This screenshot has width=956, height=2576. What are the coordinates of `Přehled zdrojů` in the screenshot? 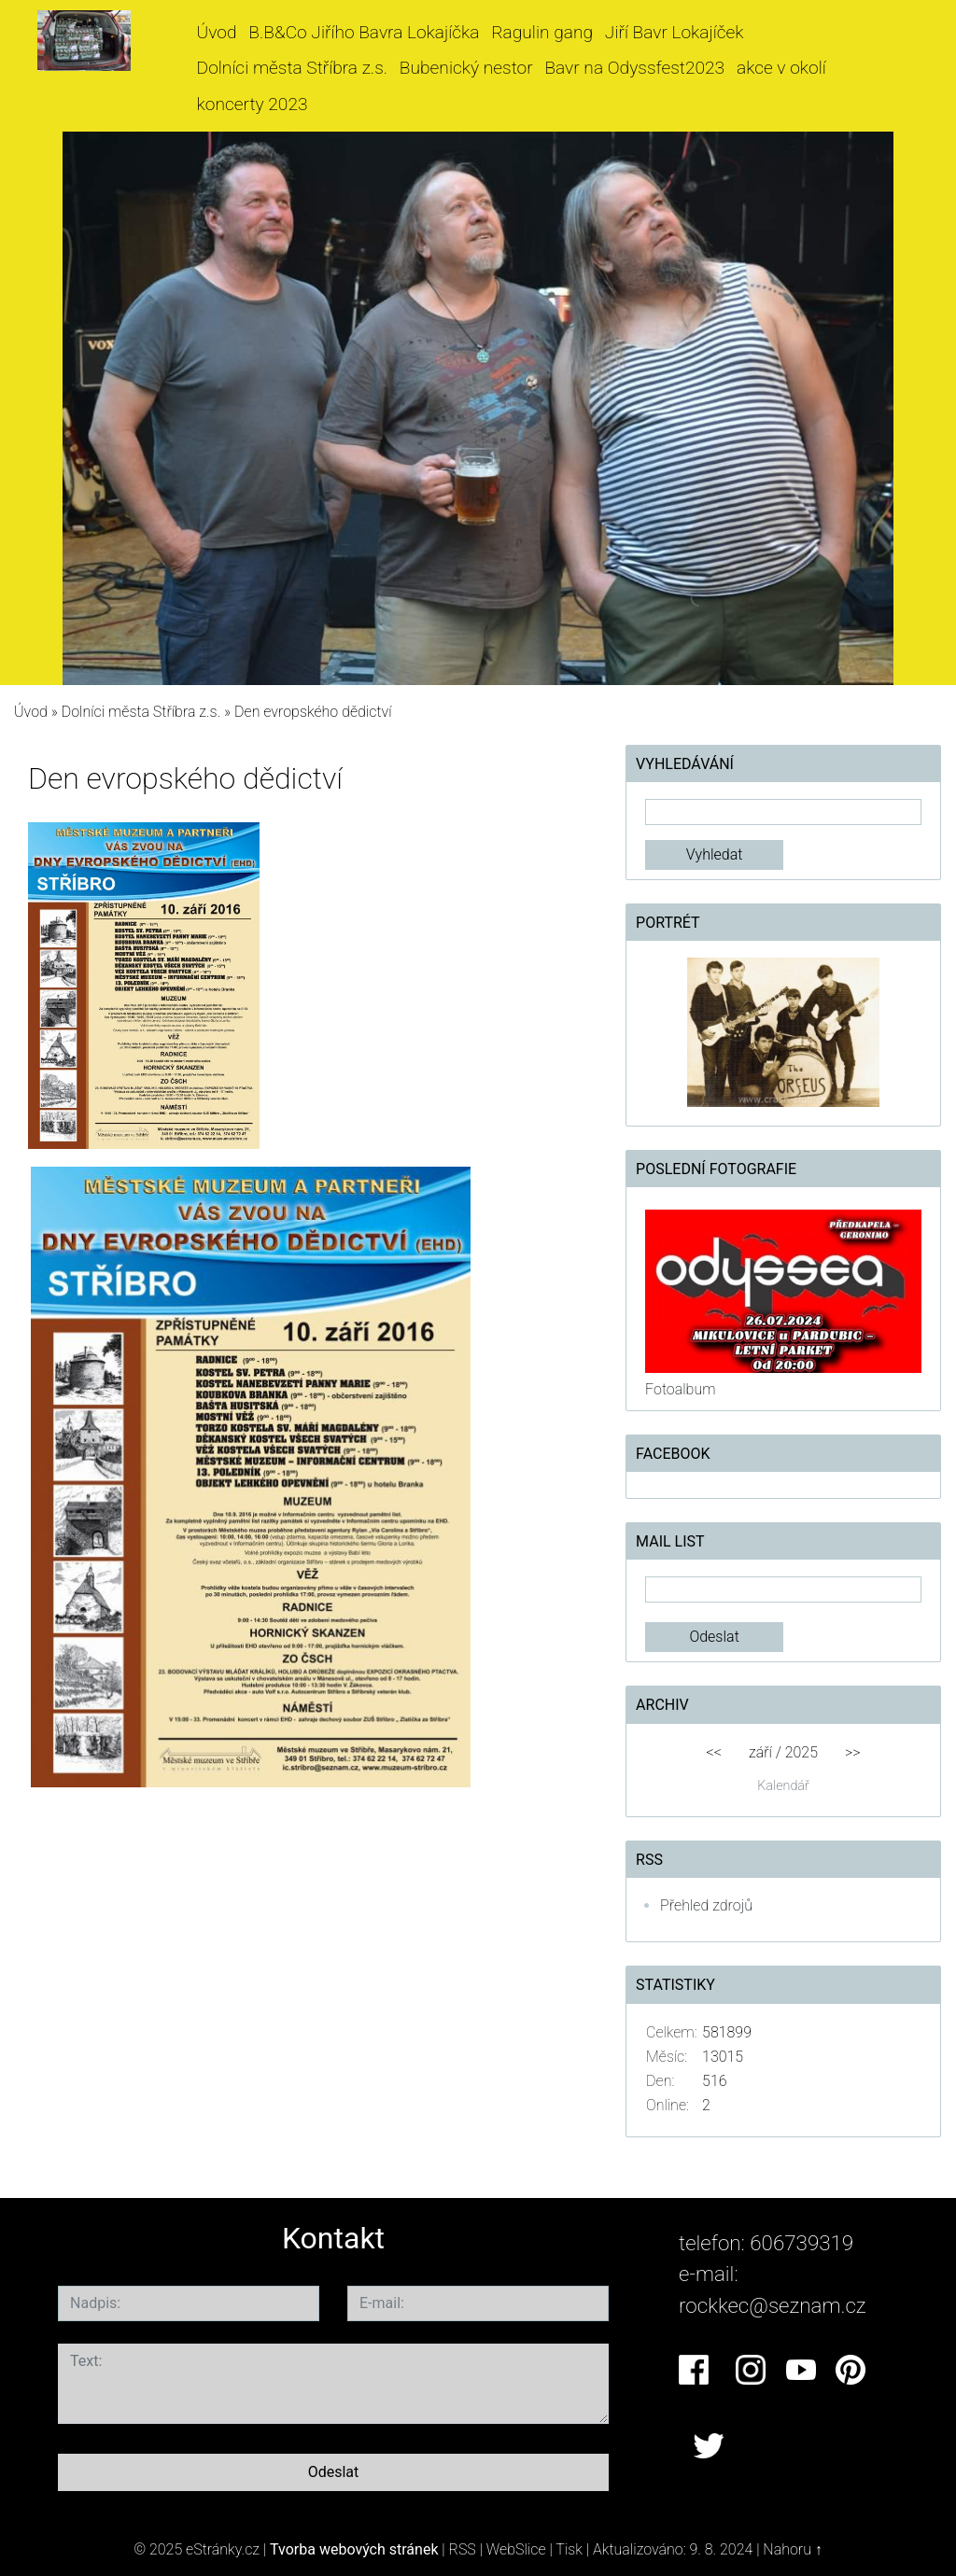 It's located at (706, 1905).